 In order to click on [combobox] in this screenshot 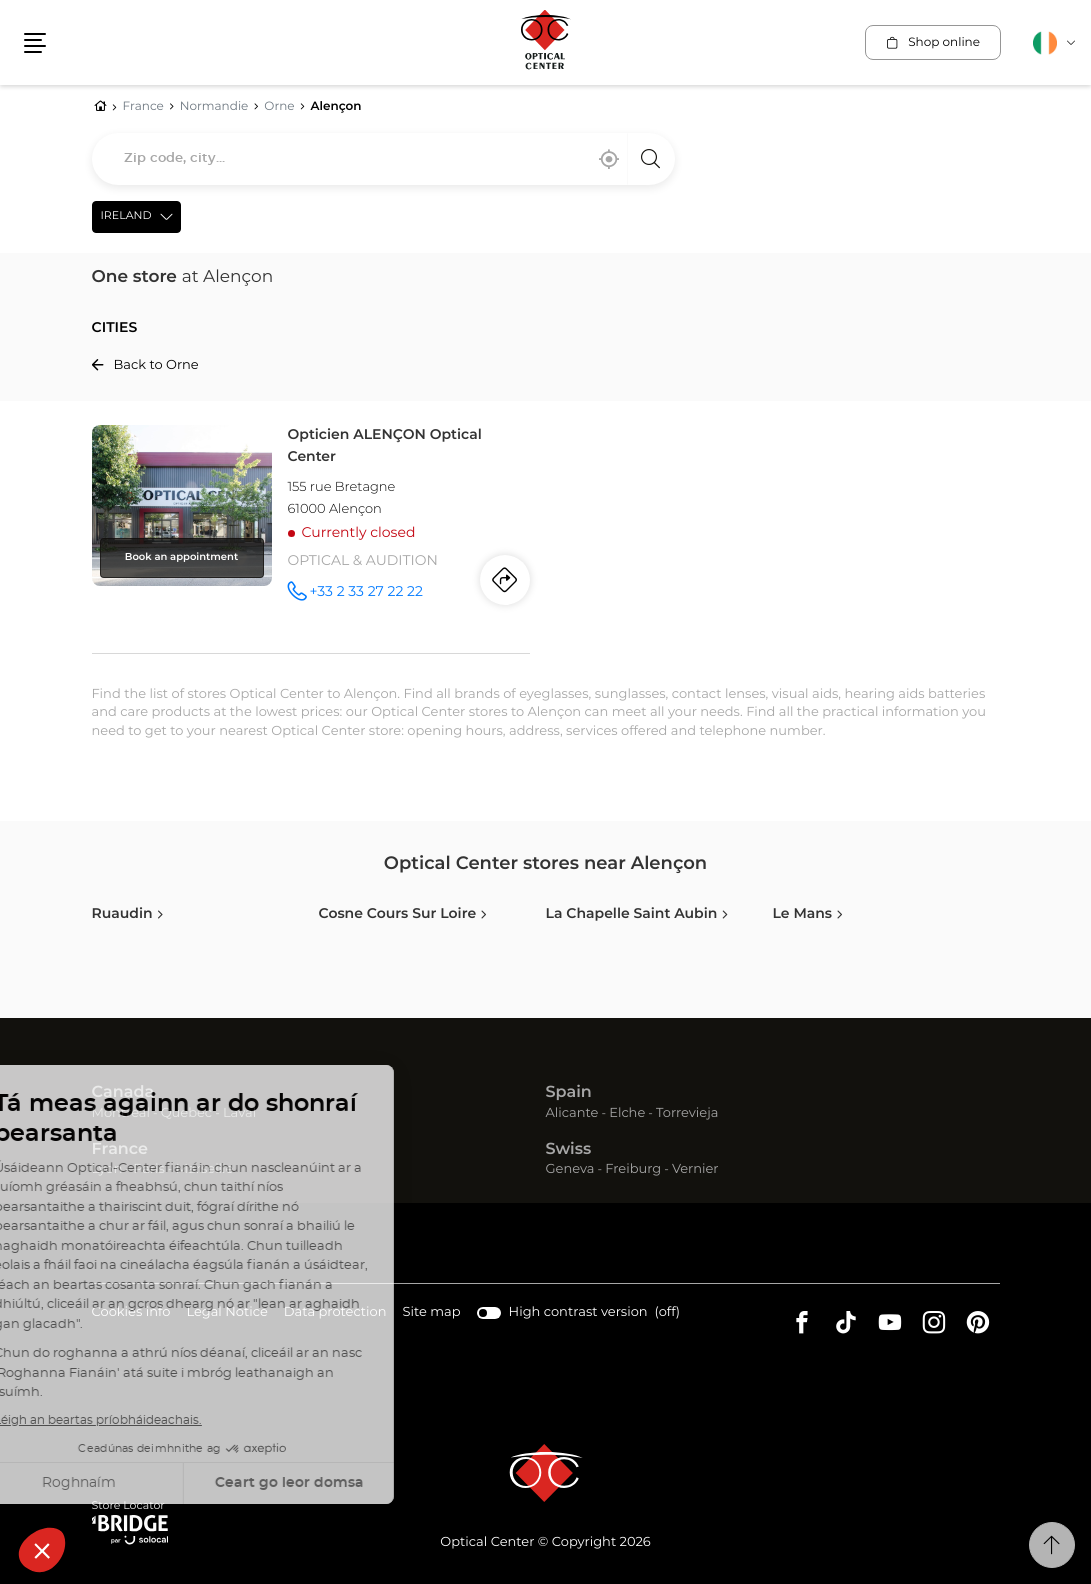, I will do `click(383, 159)`.